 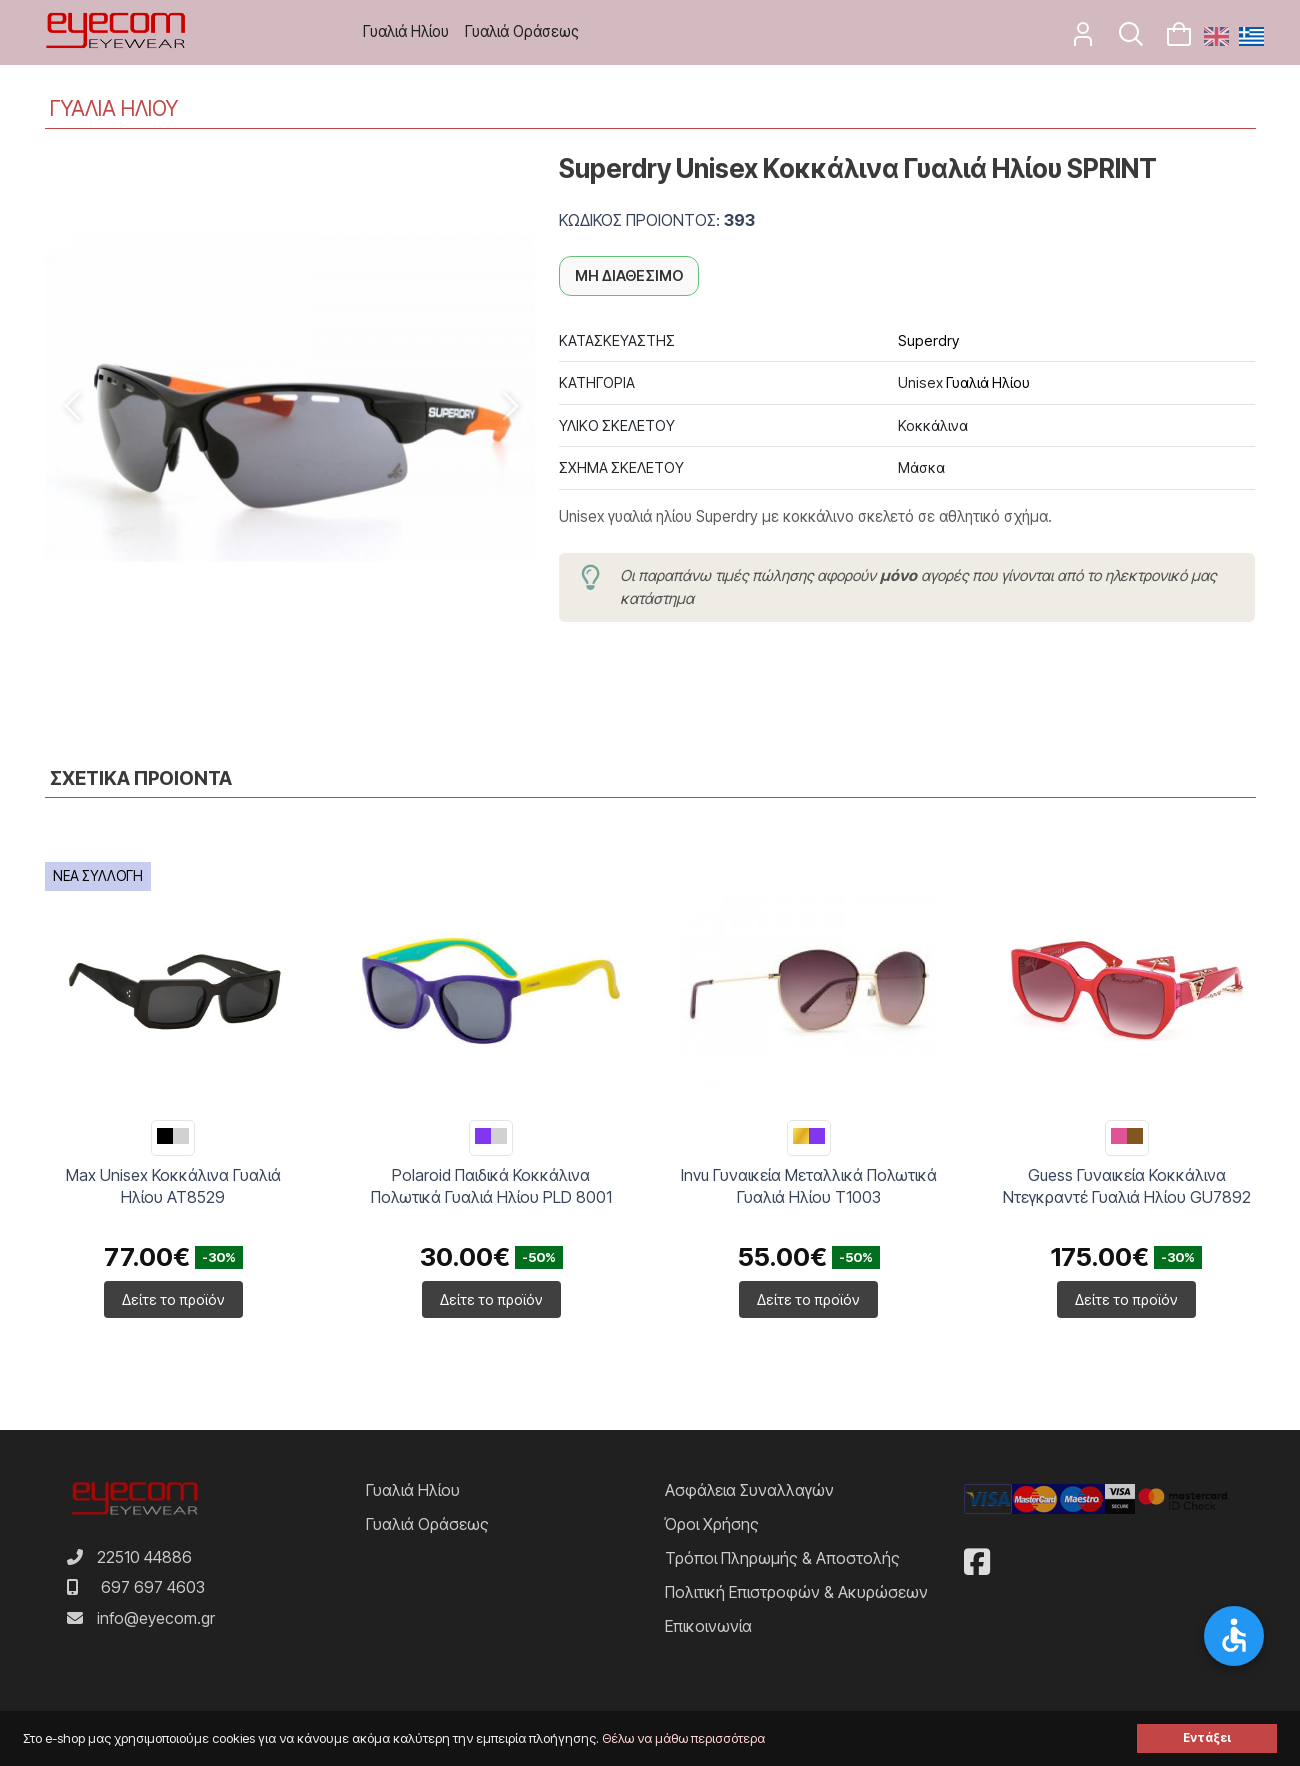 What do you see at coordinates (928, 340) in the screenshot?
I see `Superdry` at bounding box center [928, 340].